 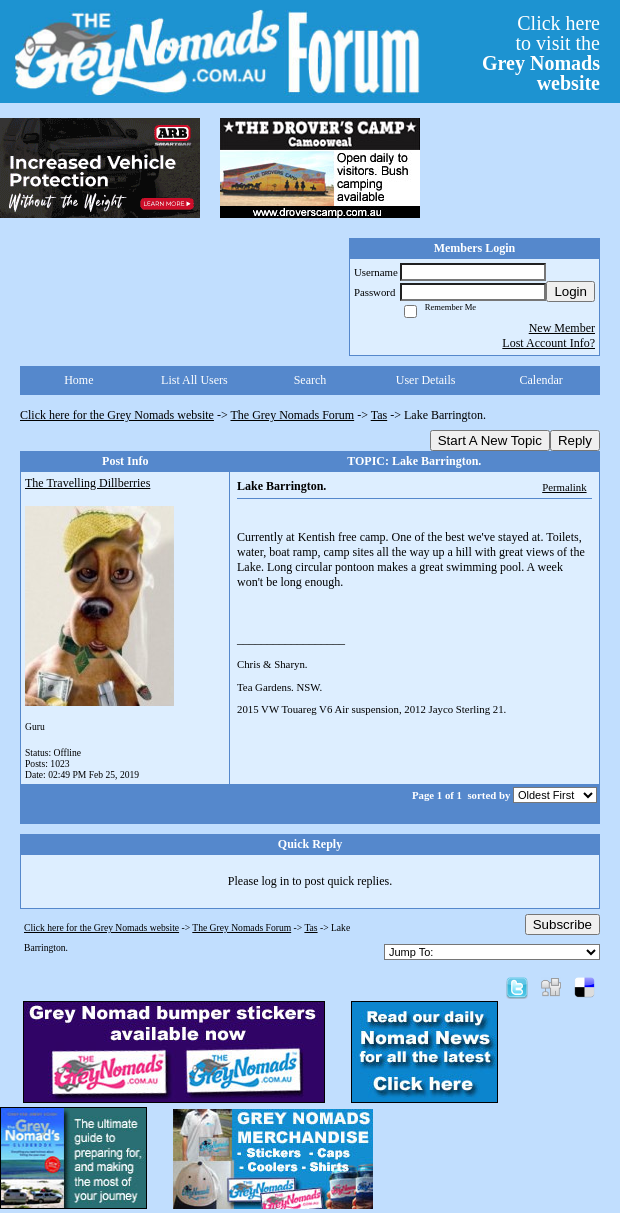 I want to click on Subscribe, so click(x=562, y=924).